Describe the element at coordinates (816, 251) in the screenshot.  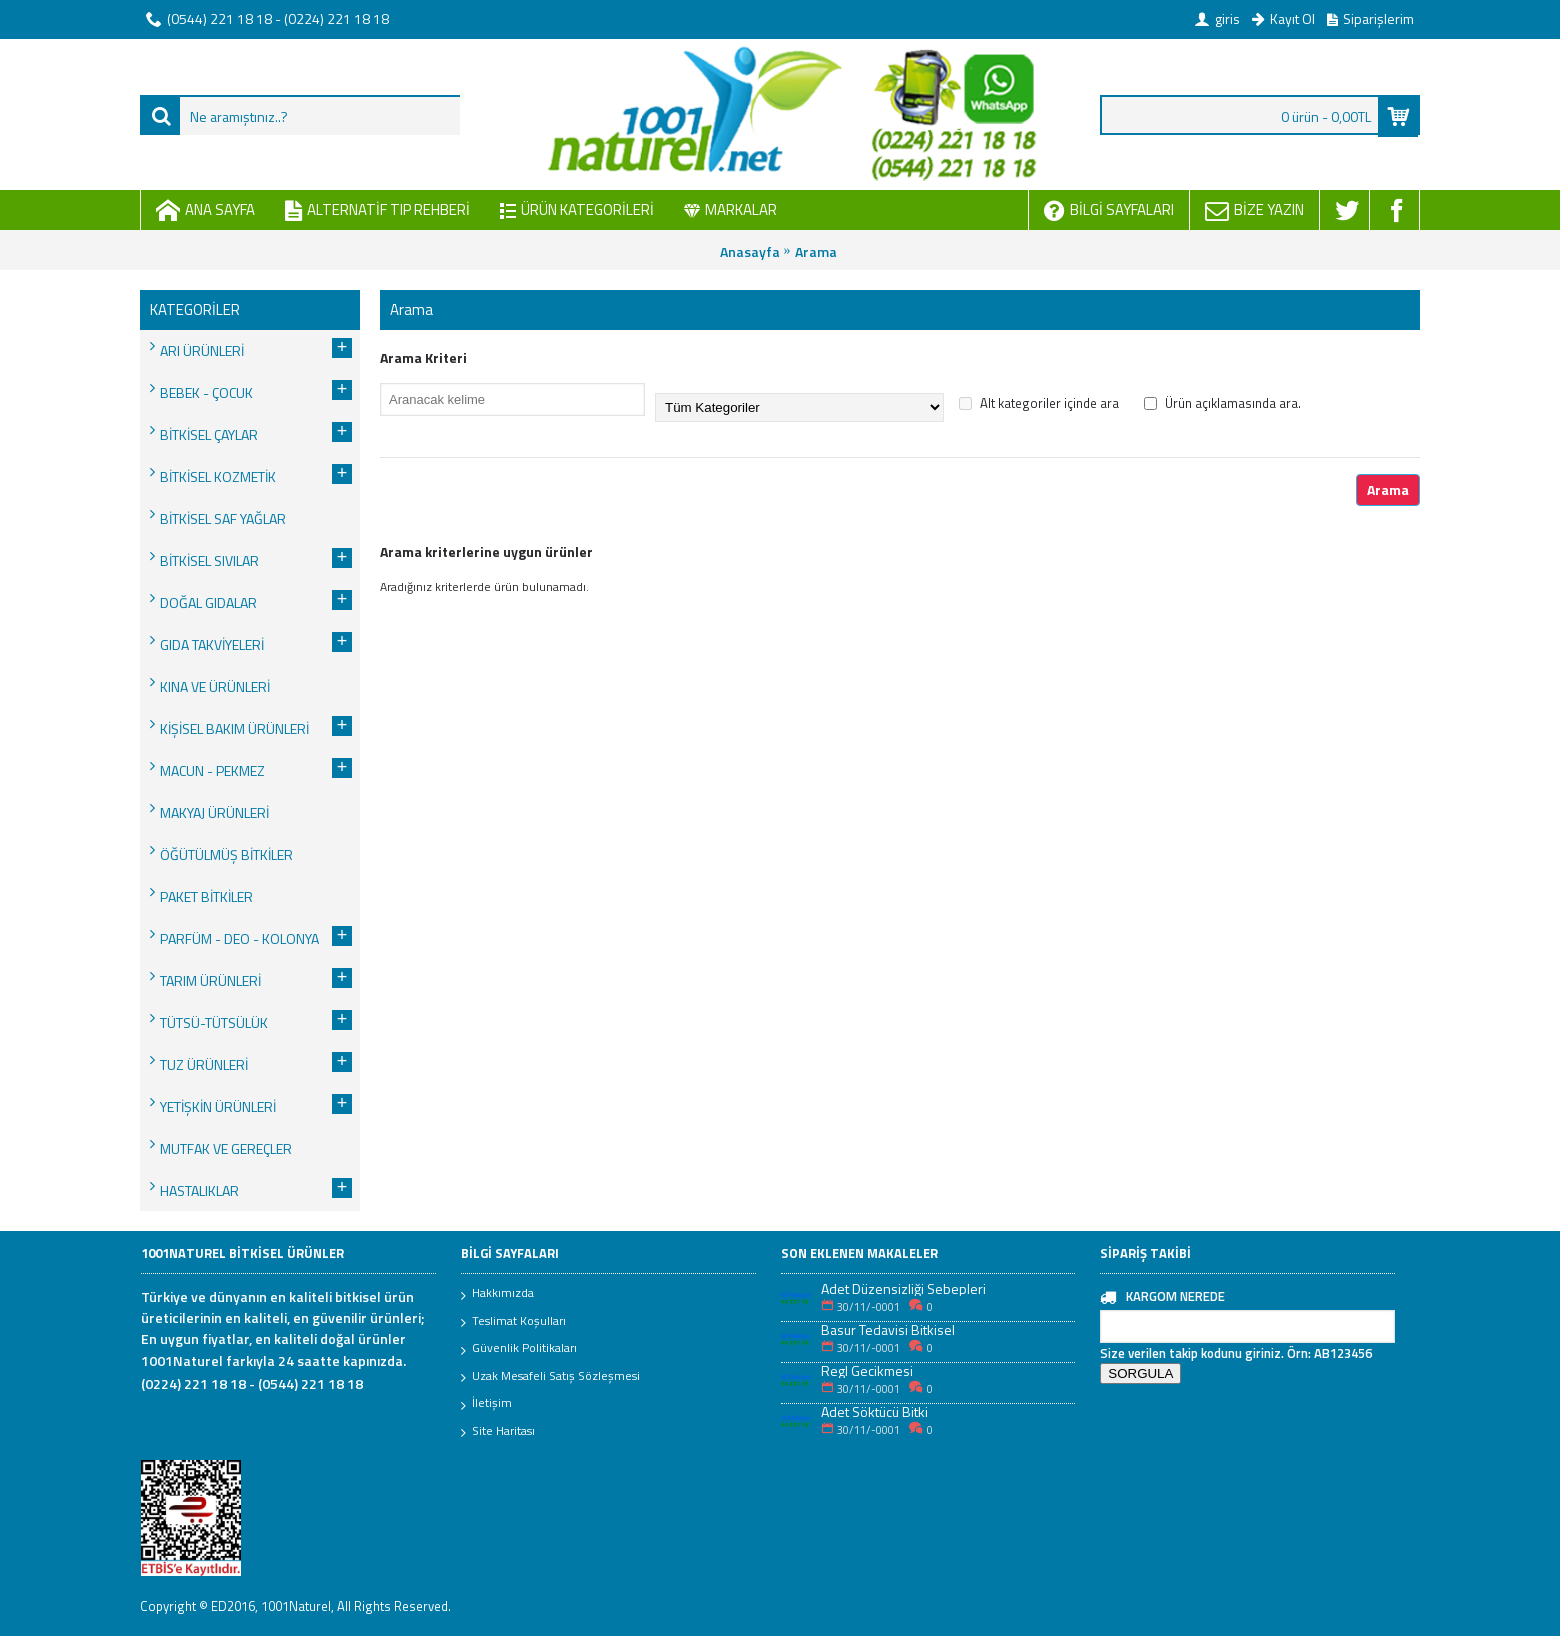
I see `Arama` at that location.